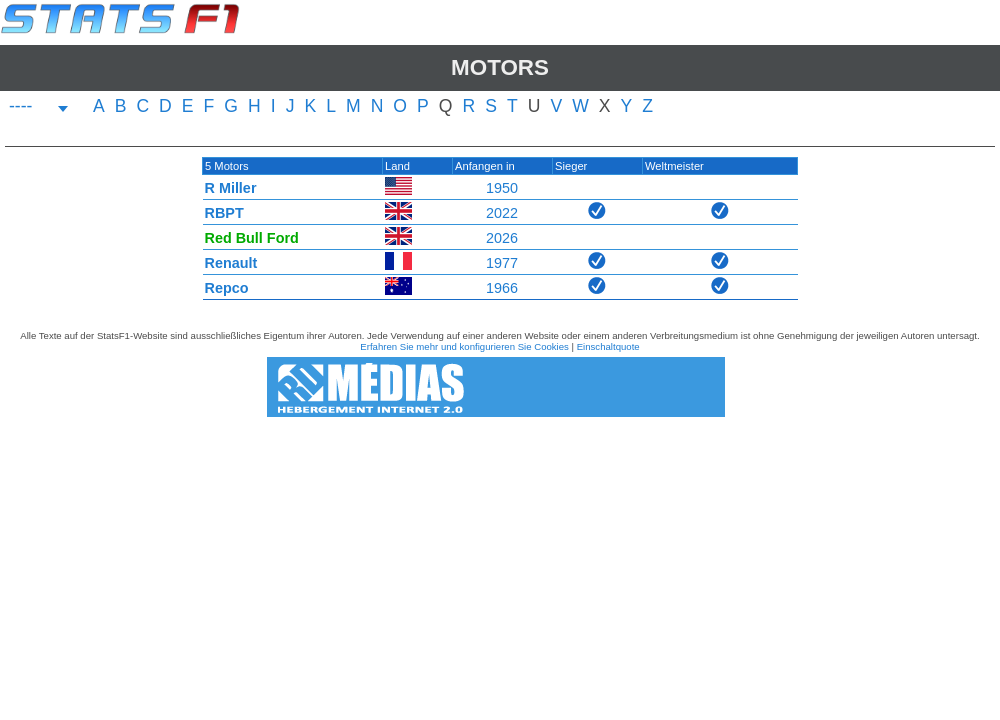 The image size is (1000, 720). I want to click on 1977, so click(502, 263).